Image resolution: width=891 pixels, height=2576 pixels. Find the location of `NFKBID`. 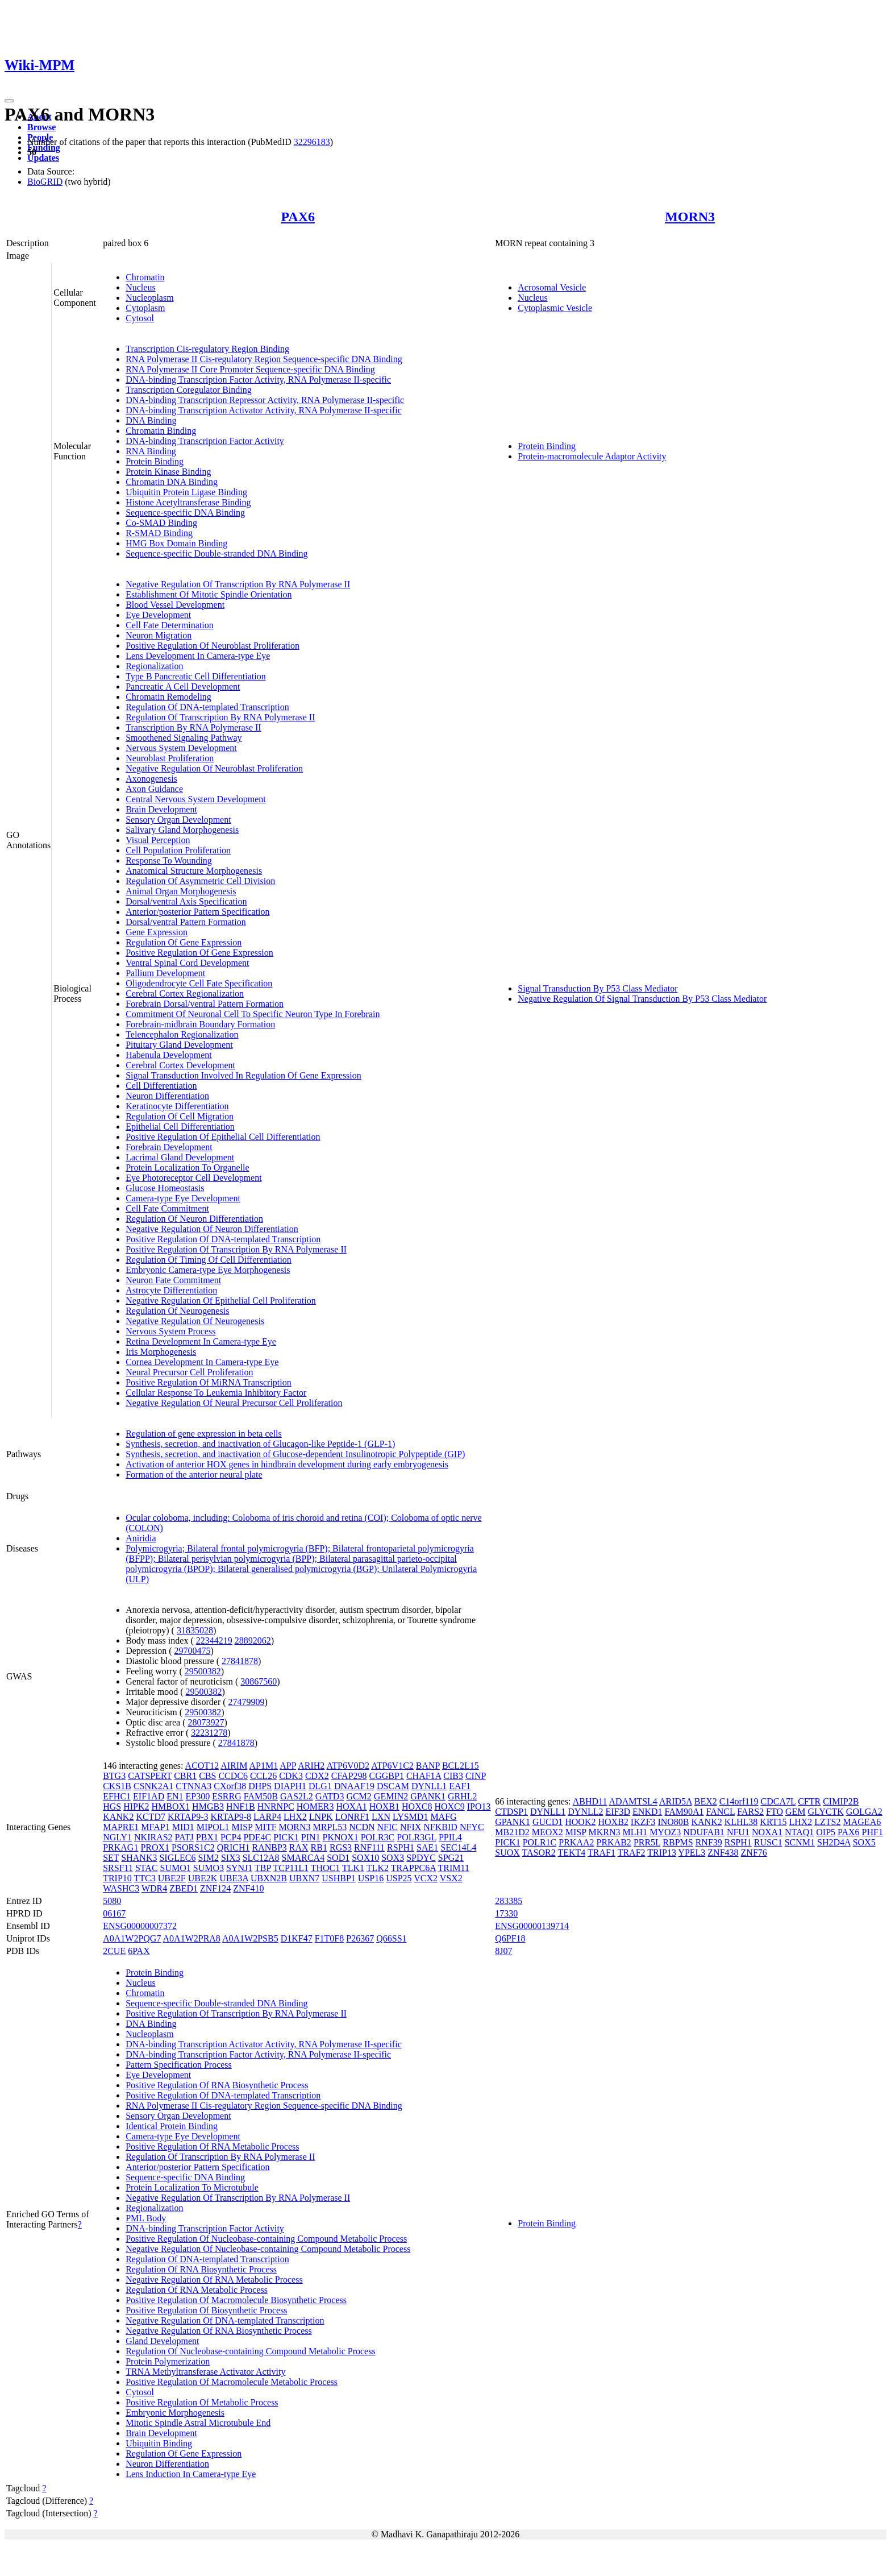

NFKBID is located at coordinates (440, 1827).